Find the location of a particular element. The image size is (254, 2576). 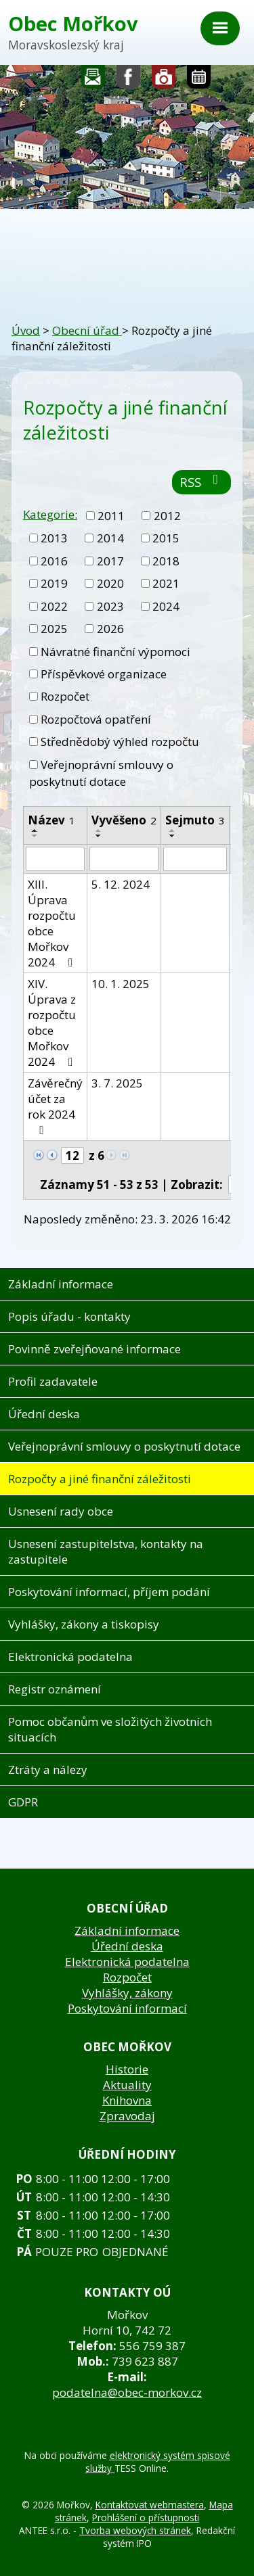

Rozpočet is located at coordinates (65, 696).